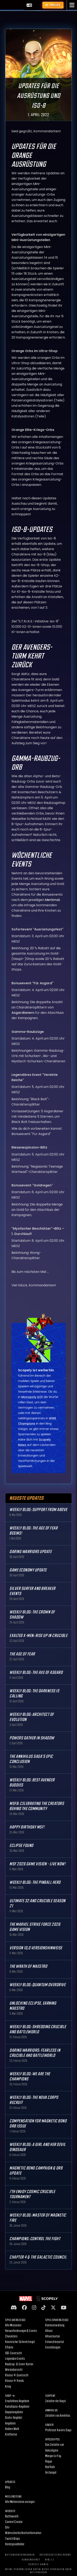 This screenshot has width=77, height=2576. Describe the element at coordinates (7, 2487) in the screenshot. I see `Blog` at that location.